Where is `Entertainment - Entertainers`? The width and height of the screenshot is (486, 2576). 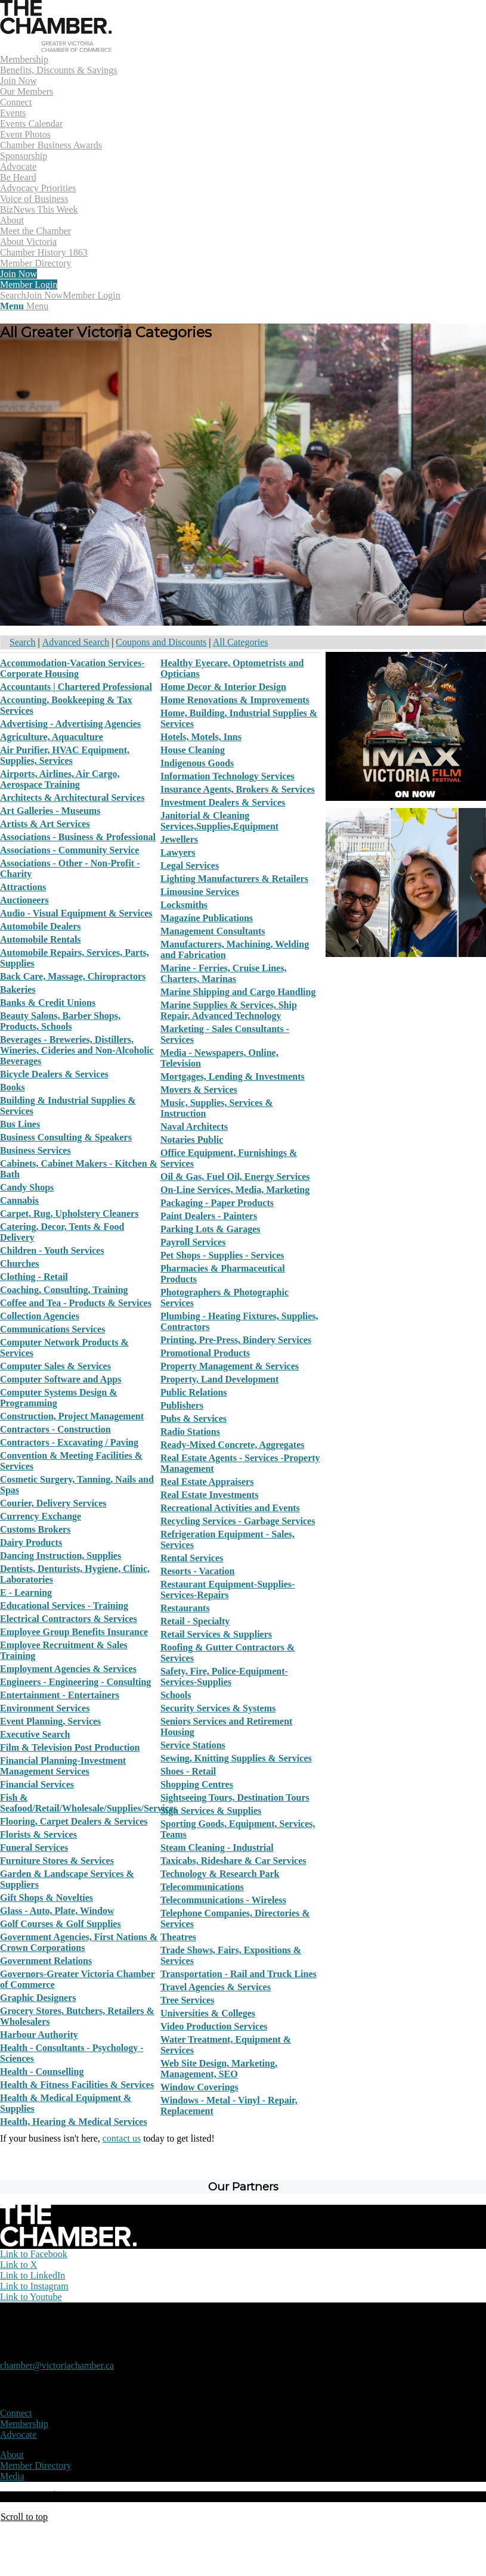 Entertainment - Entertainers is located at coordinates (59, 1695).